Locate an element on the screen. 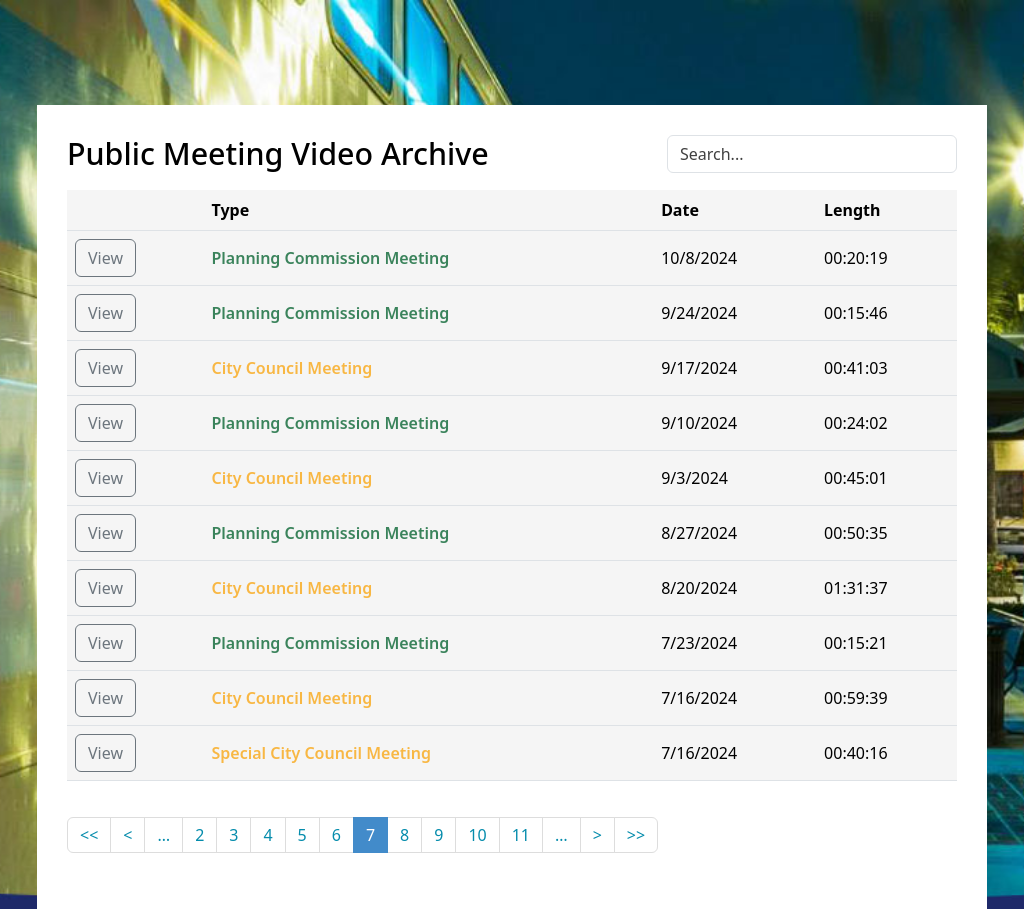  >> is located at coordinates (636, 835).